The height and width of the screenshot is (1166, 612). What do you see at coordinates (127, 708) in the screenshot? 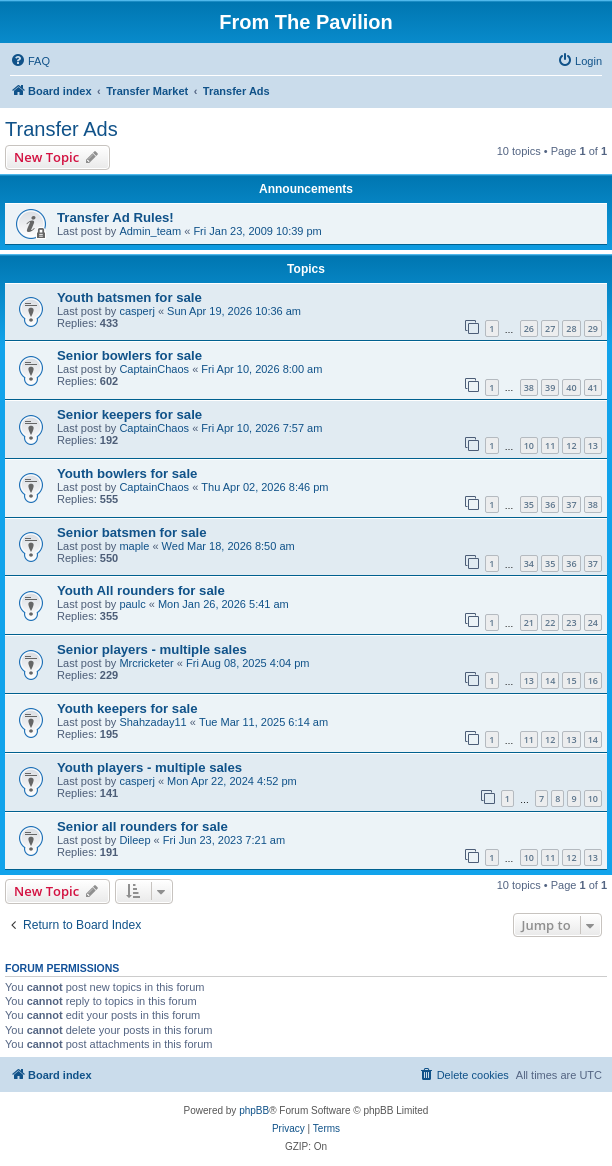
I see `Youth keepers for sale` at bounding box center [127, 708].